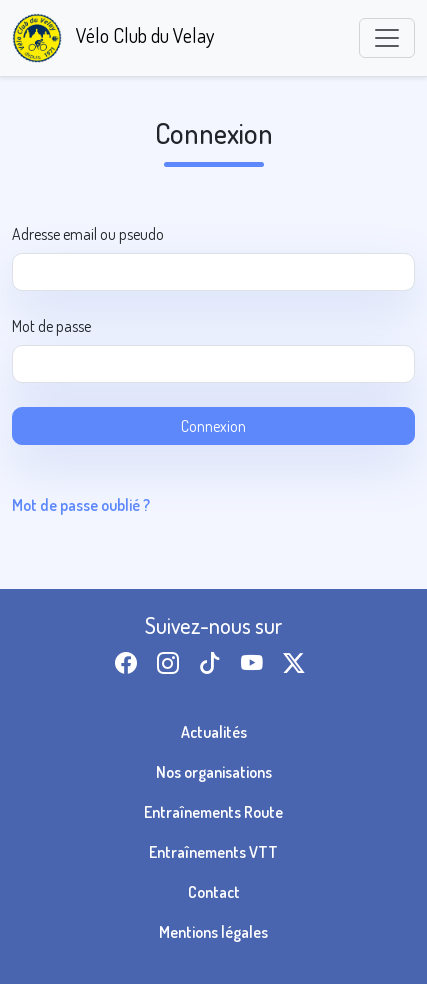 The image size is (427, 984). What do you see at coordinates (88, 234) in the screenshot?
I see `Adresse email ou pseudo` at bounding box center [88, 234].